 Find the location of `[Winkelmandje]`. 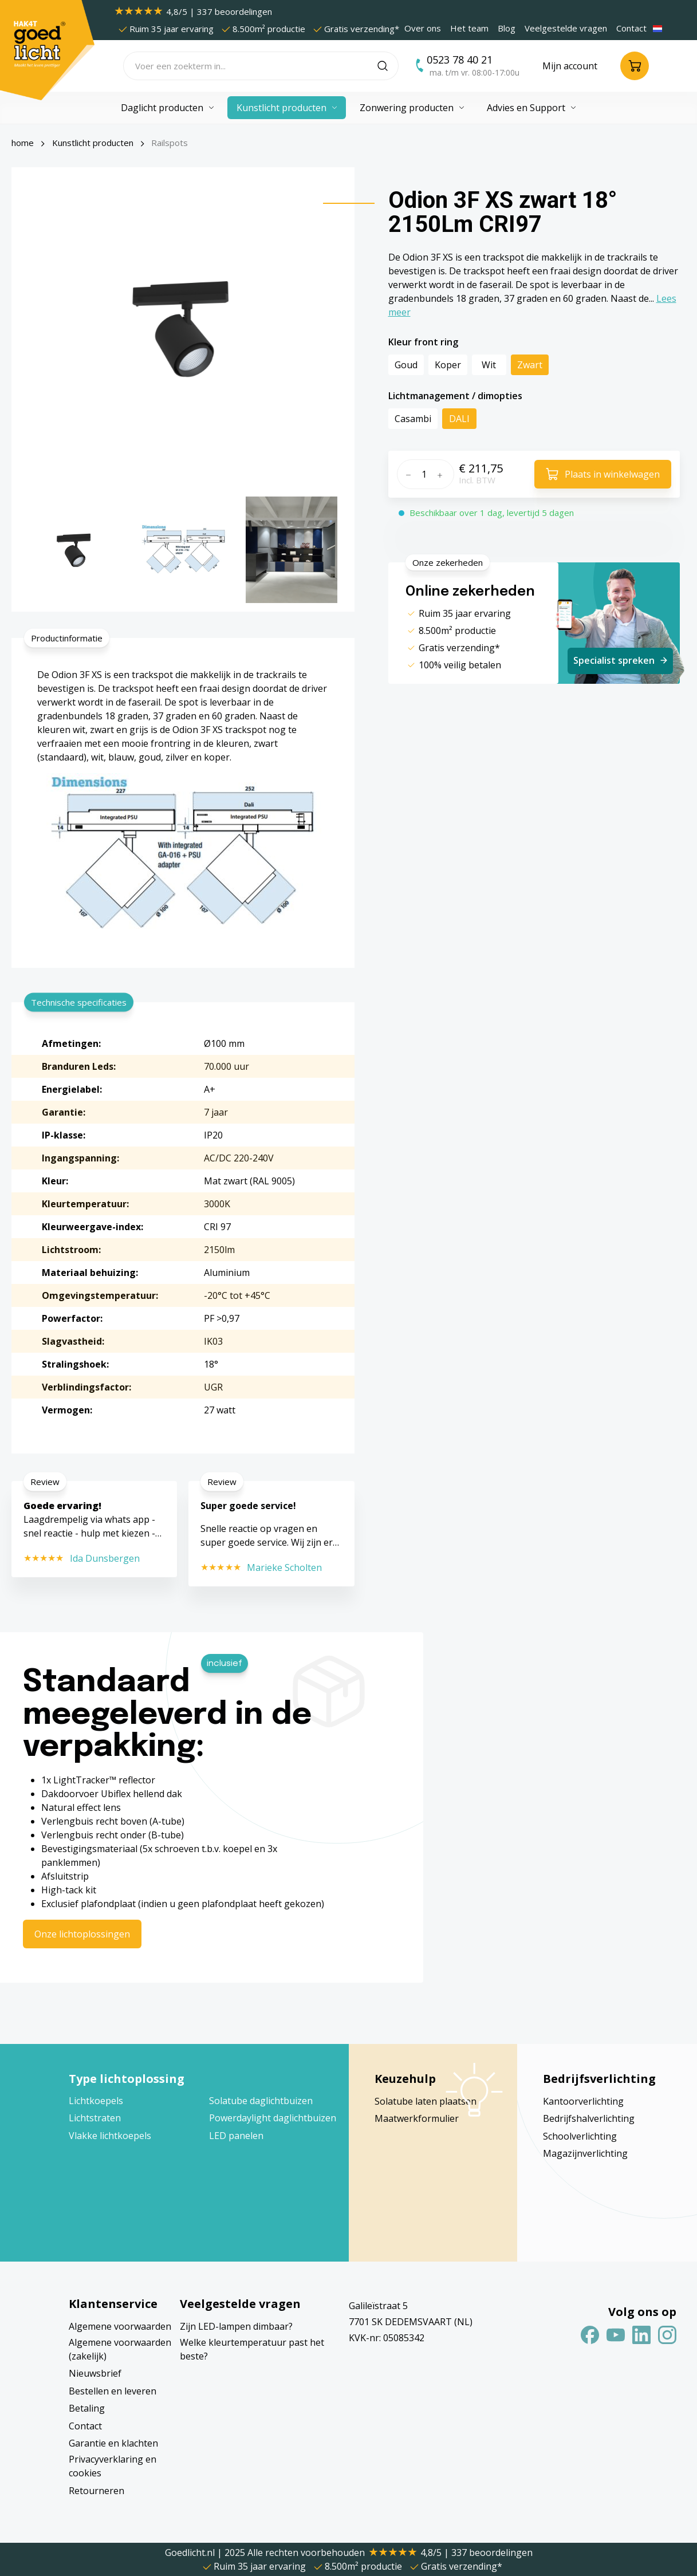

[Winkelmandje] is located at coordinates (634, 66).